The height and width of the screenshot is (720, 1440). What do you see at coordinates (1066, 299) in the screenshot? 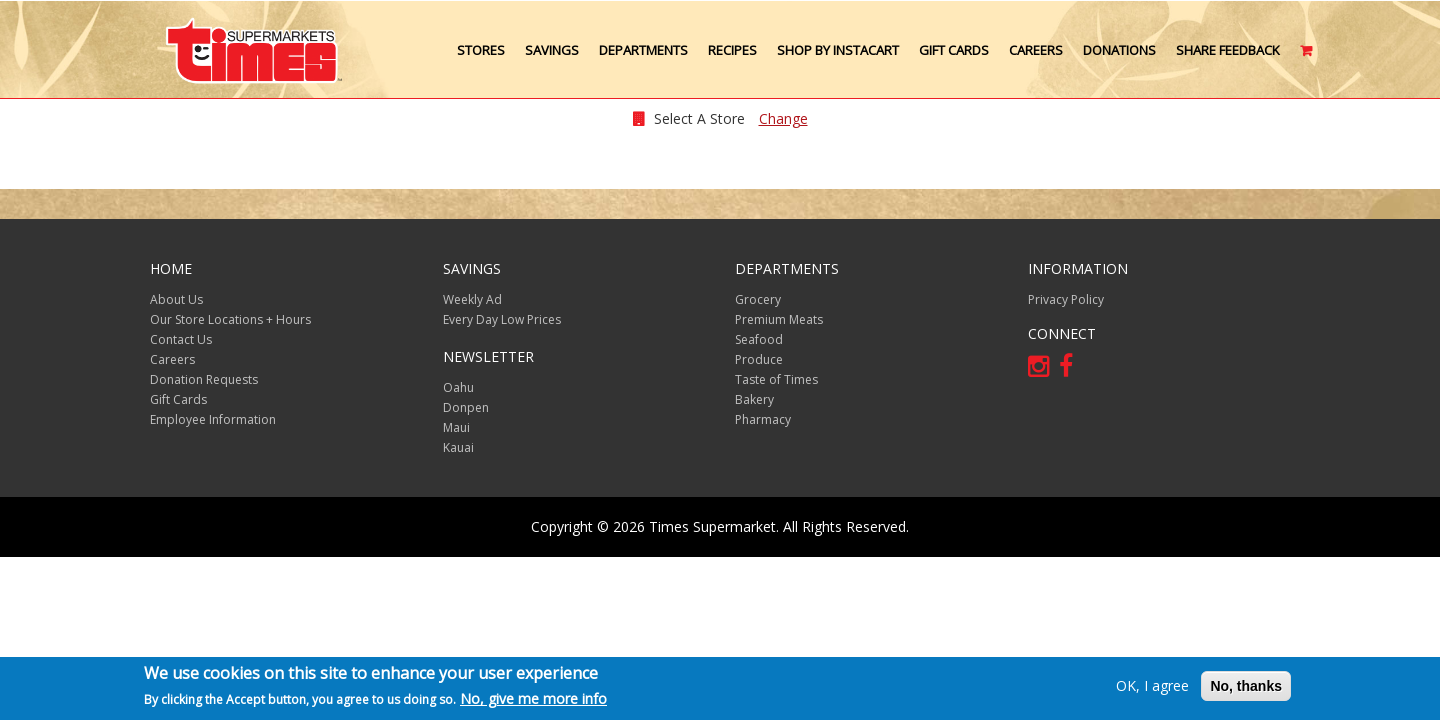
I see `Privacy Policy` at bounding box center [1066, 299].